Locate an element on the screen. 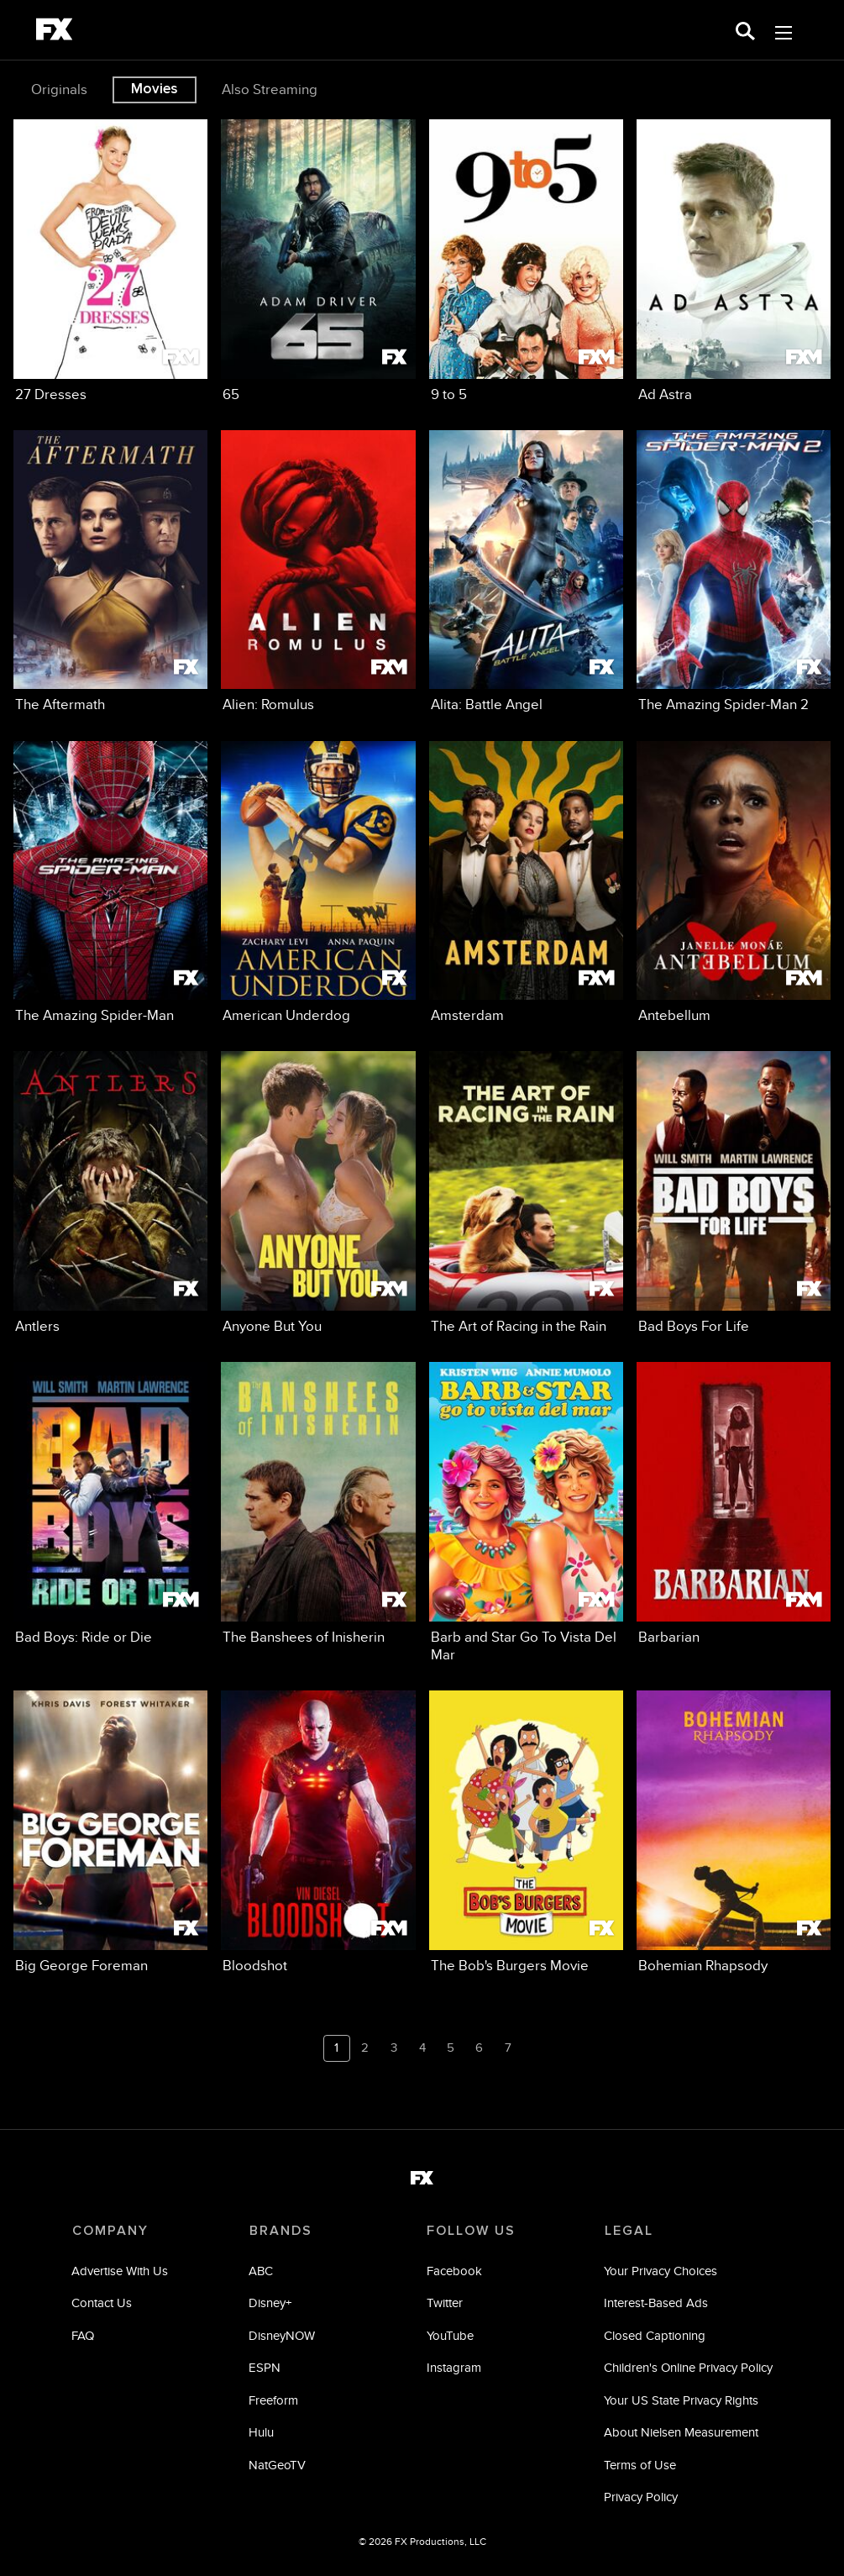 This screenshot has width=844, height=2576. [Anyone But You on FXM] is located at coordinates (318, 1193).